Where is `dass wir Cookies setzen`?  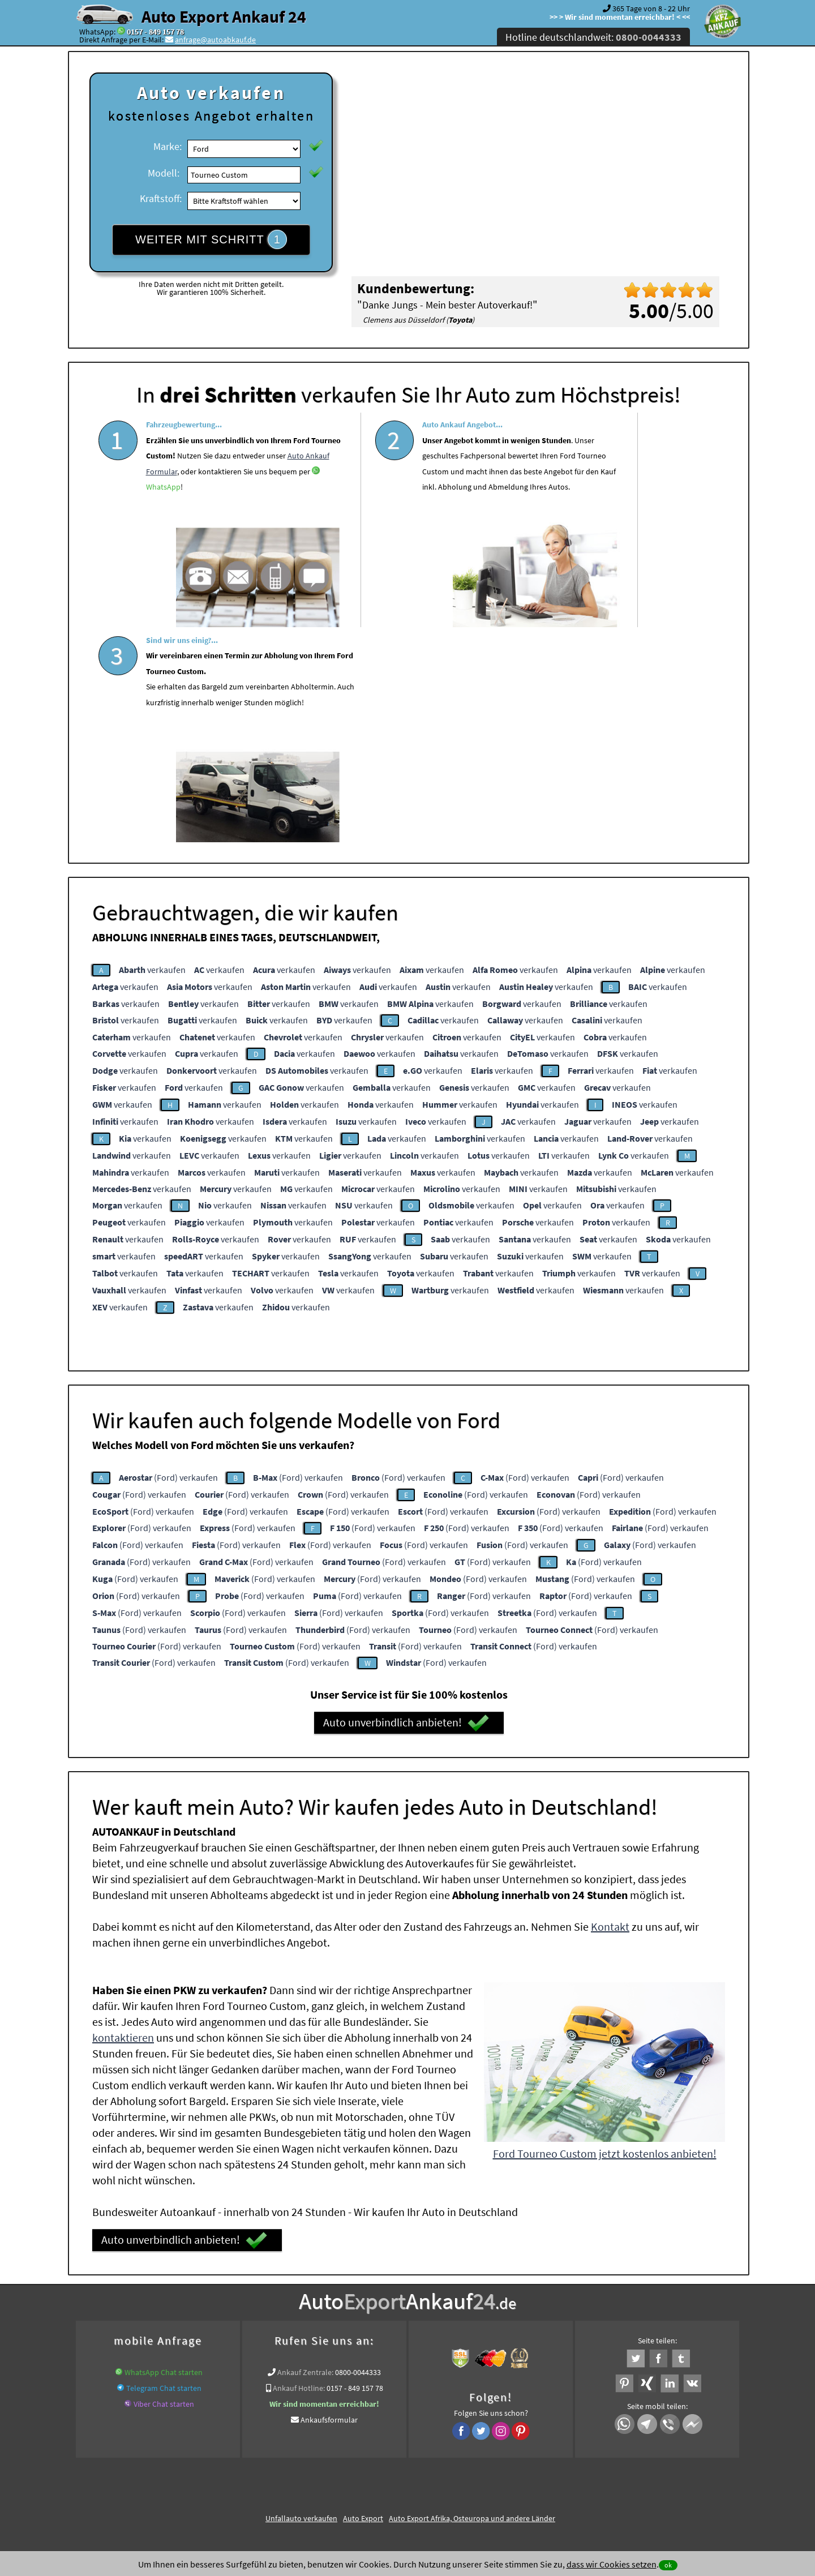
dass wir Cookies setzen is located at coordinates (612, 2564).